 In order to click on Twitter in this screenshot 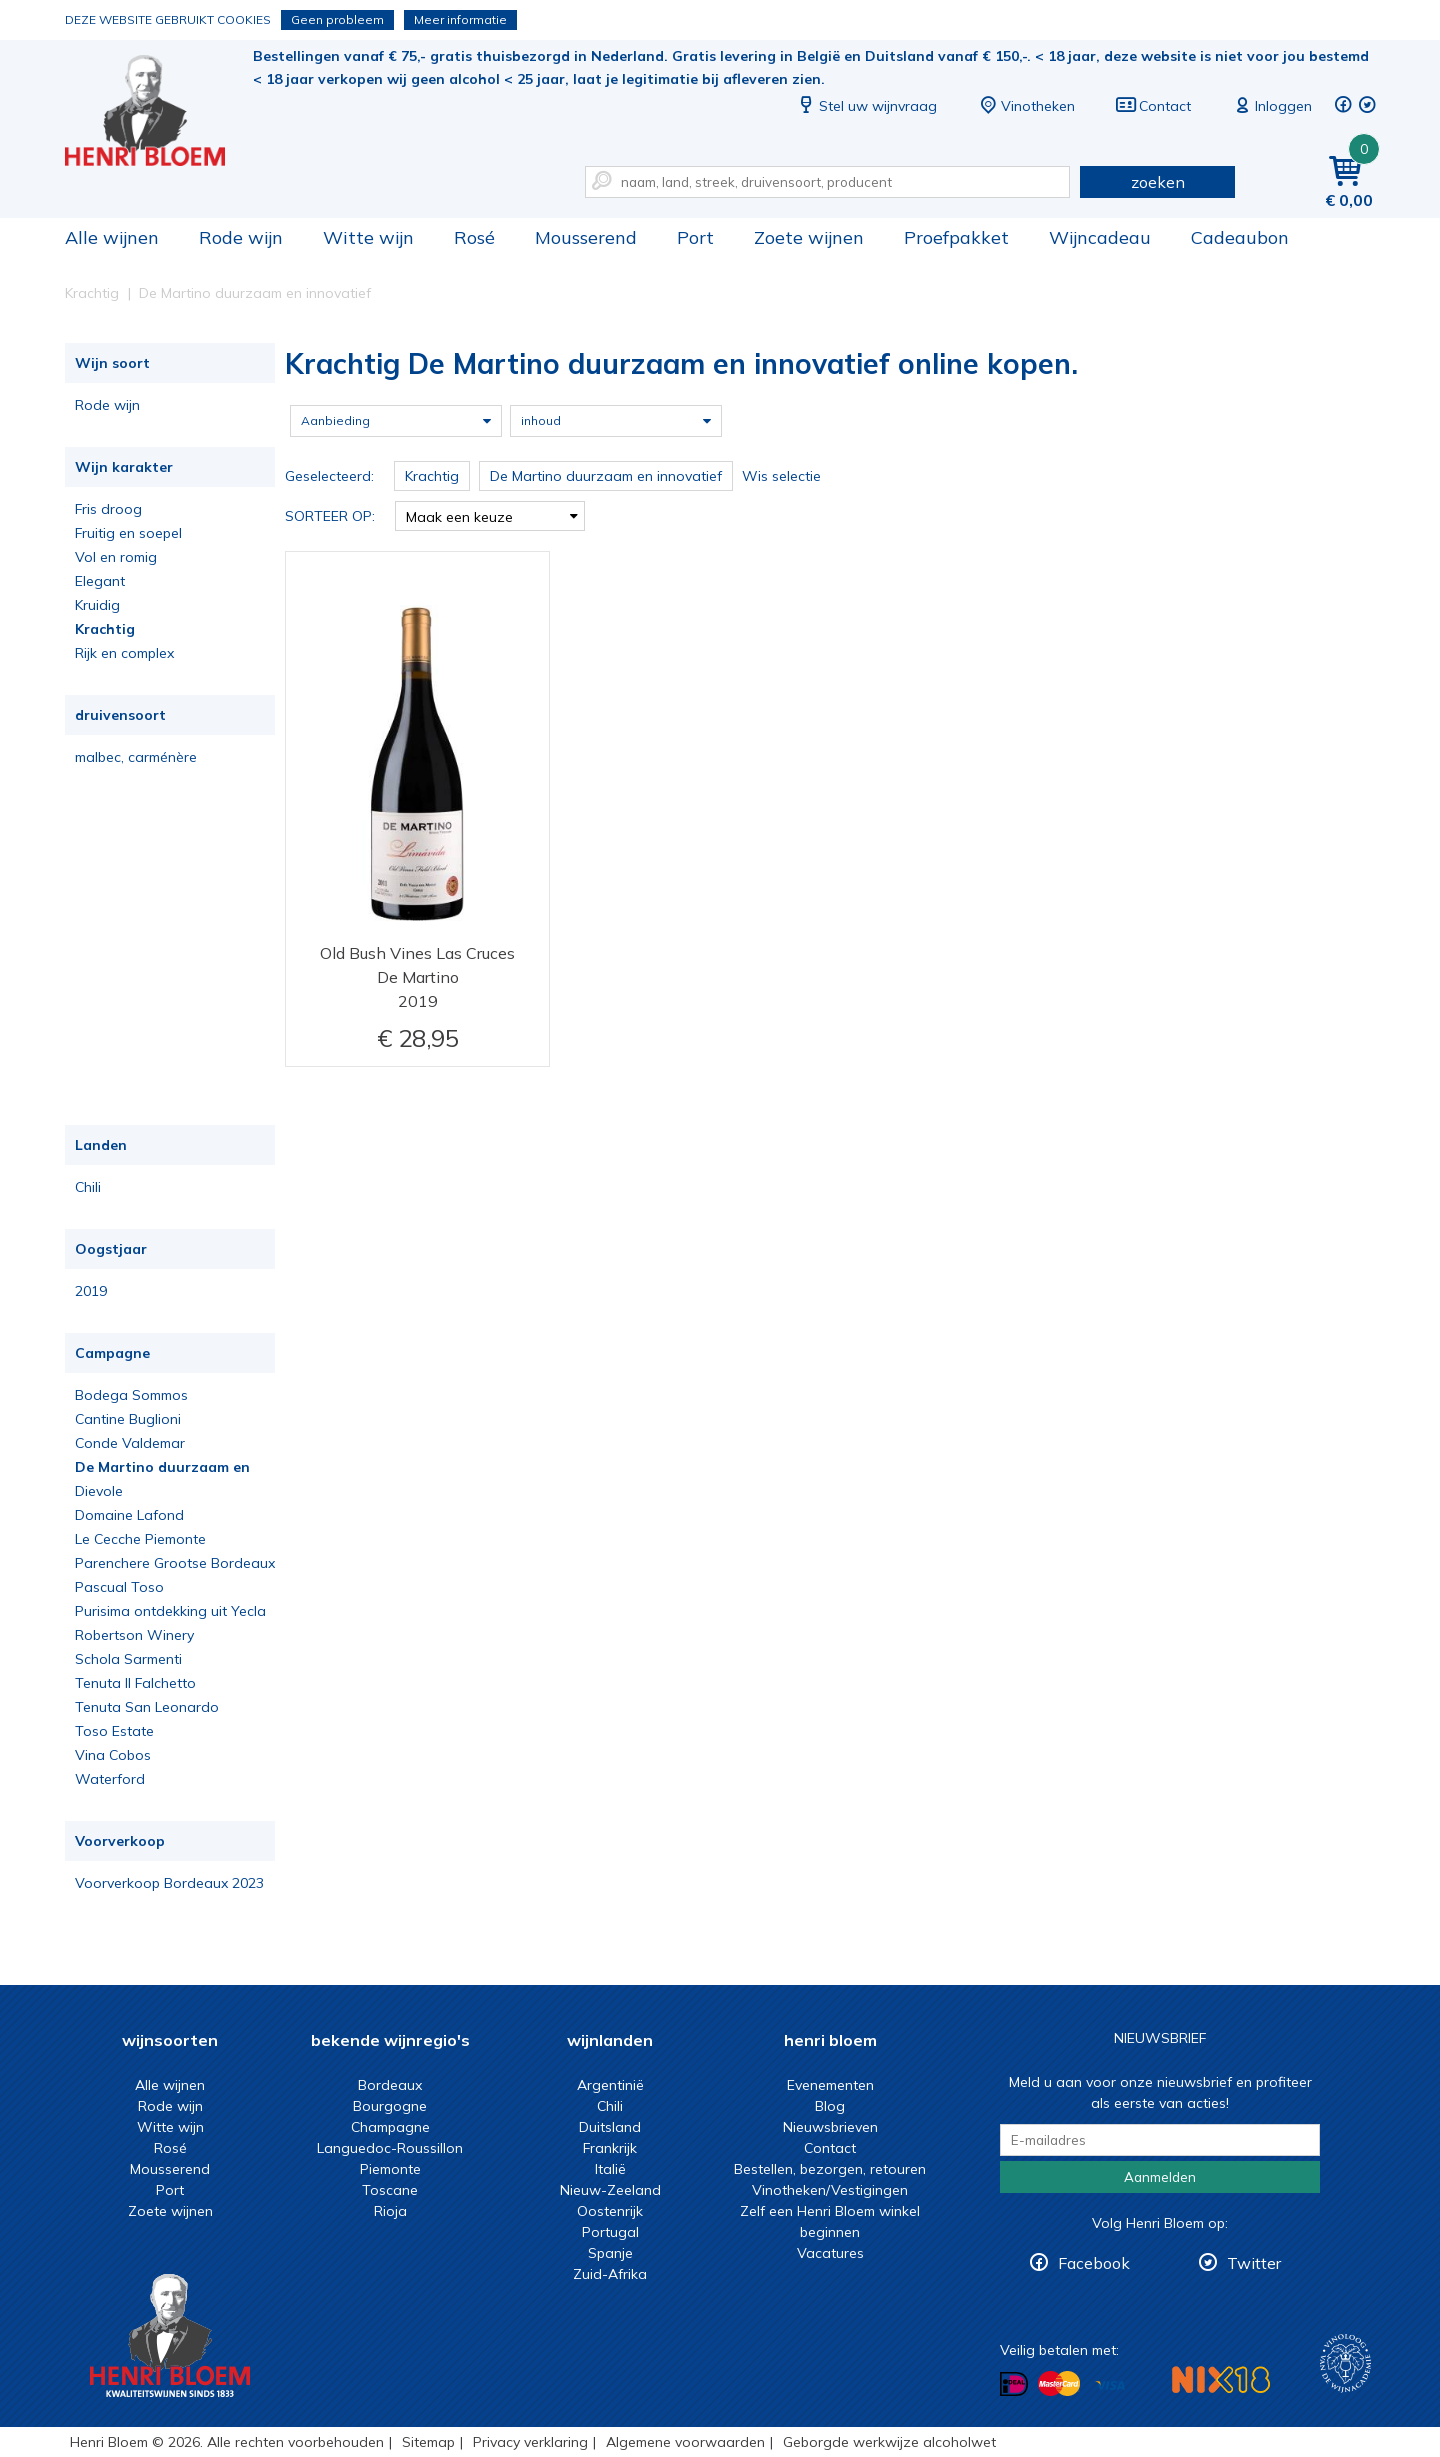, I will do `click(1254, 2263)`.